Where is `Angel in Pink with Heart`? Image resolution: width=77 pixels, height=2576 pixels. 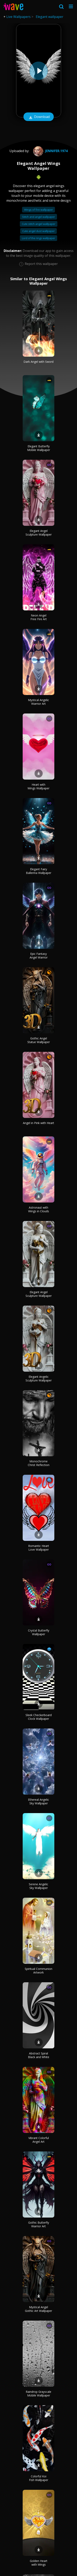
Angel in Pink with Heart is located at coordinates (38, 1123).